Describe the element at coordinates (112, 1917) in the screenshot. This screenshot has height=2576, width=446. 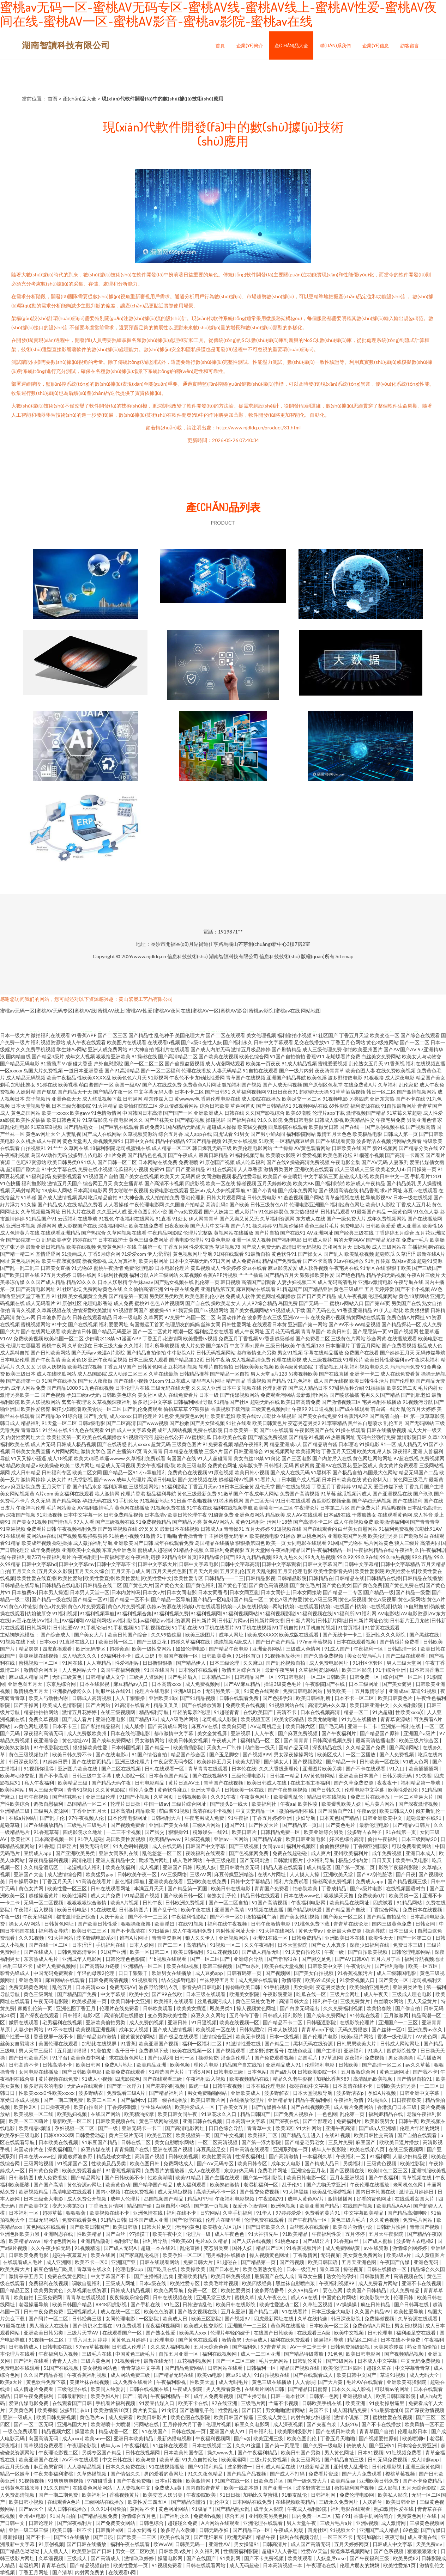
I see `人妖干美女` at that location.